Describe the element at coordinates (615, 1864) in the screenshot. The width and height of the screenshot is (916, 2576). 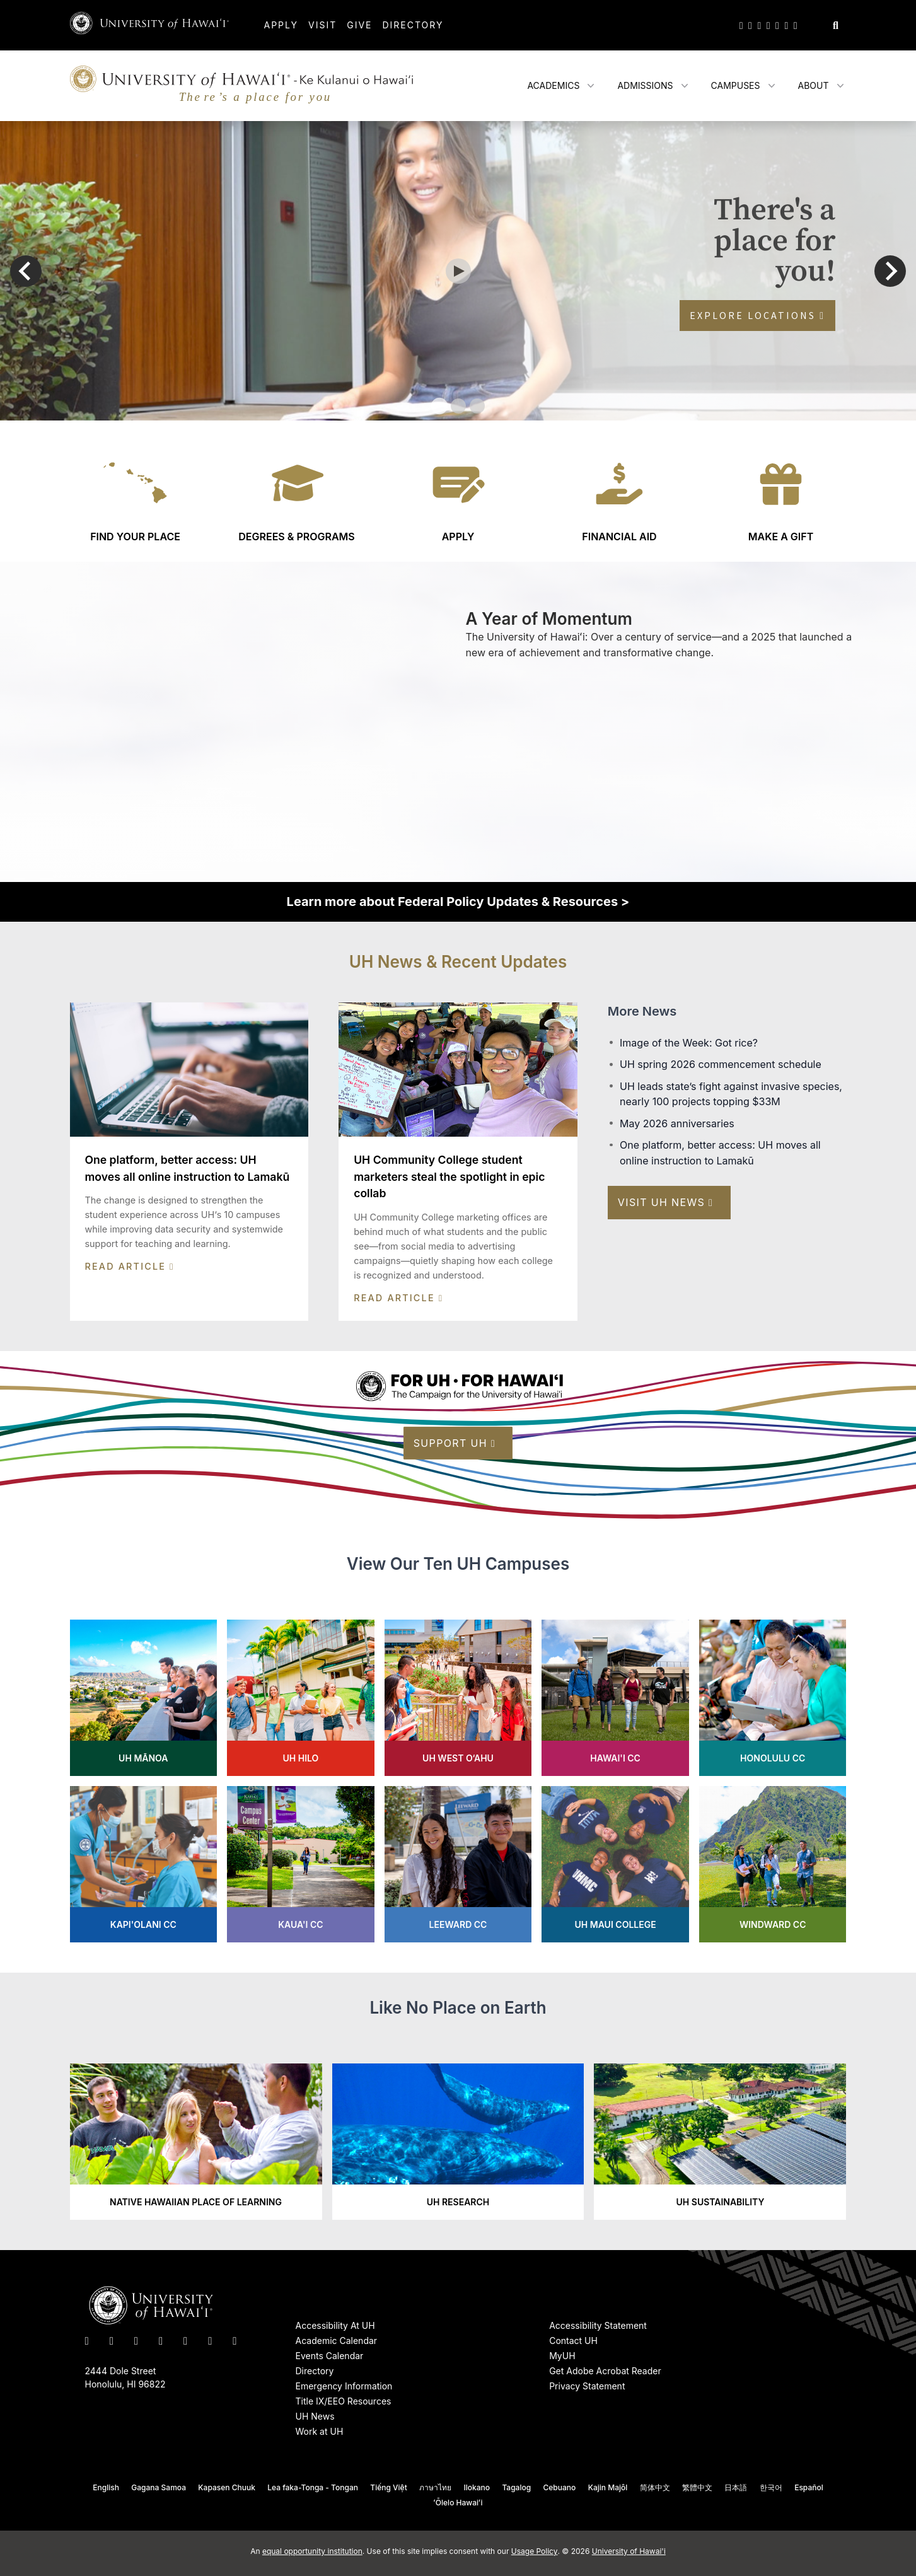
I see `[Learn more about UH Maui College]` at that location.